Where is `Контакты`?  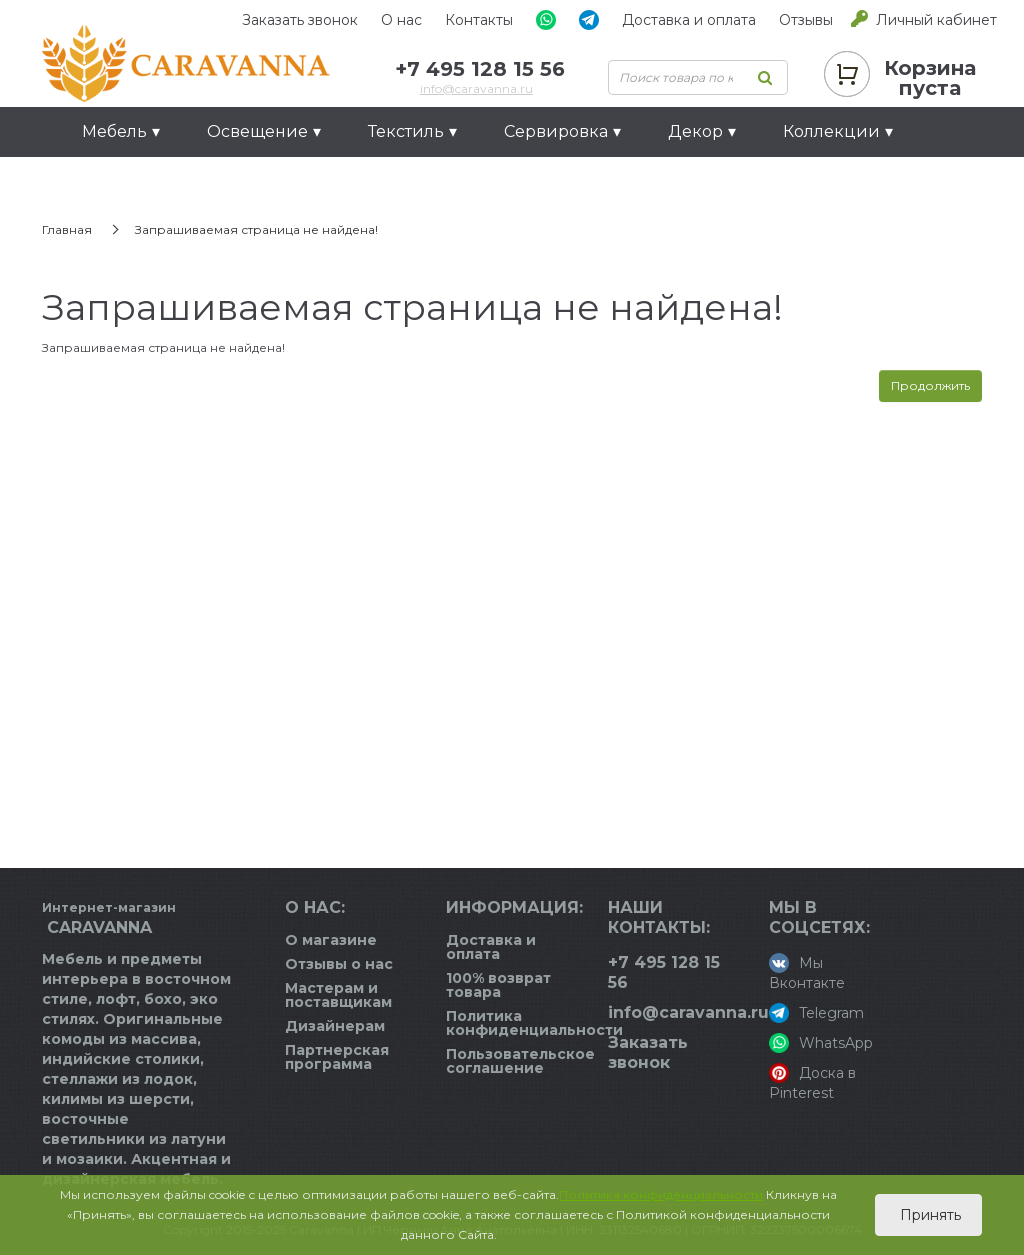
Контакты is located at coordinates (479, 20).